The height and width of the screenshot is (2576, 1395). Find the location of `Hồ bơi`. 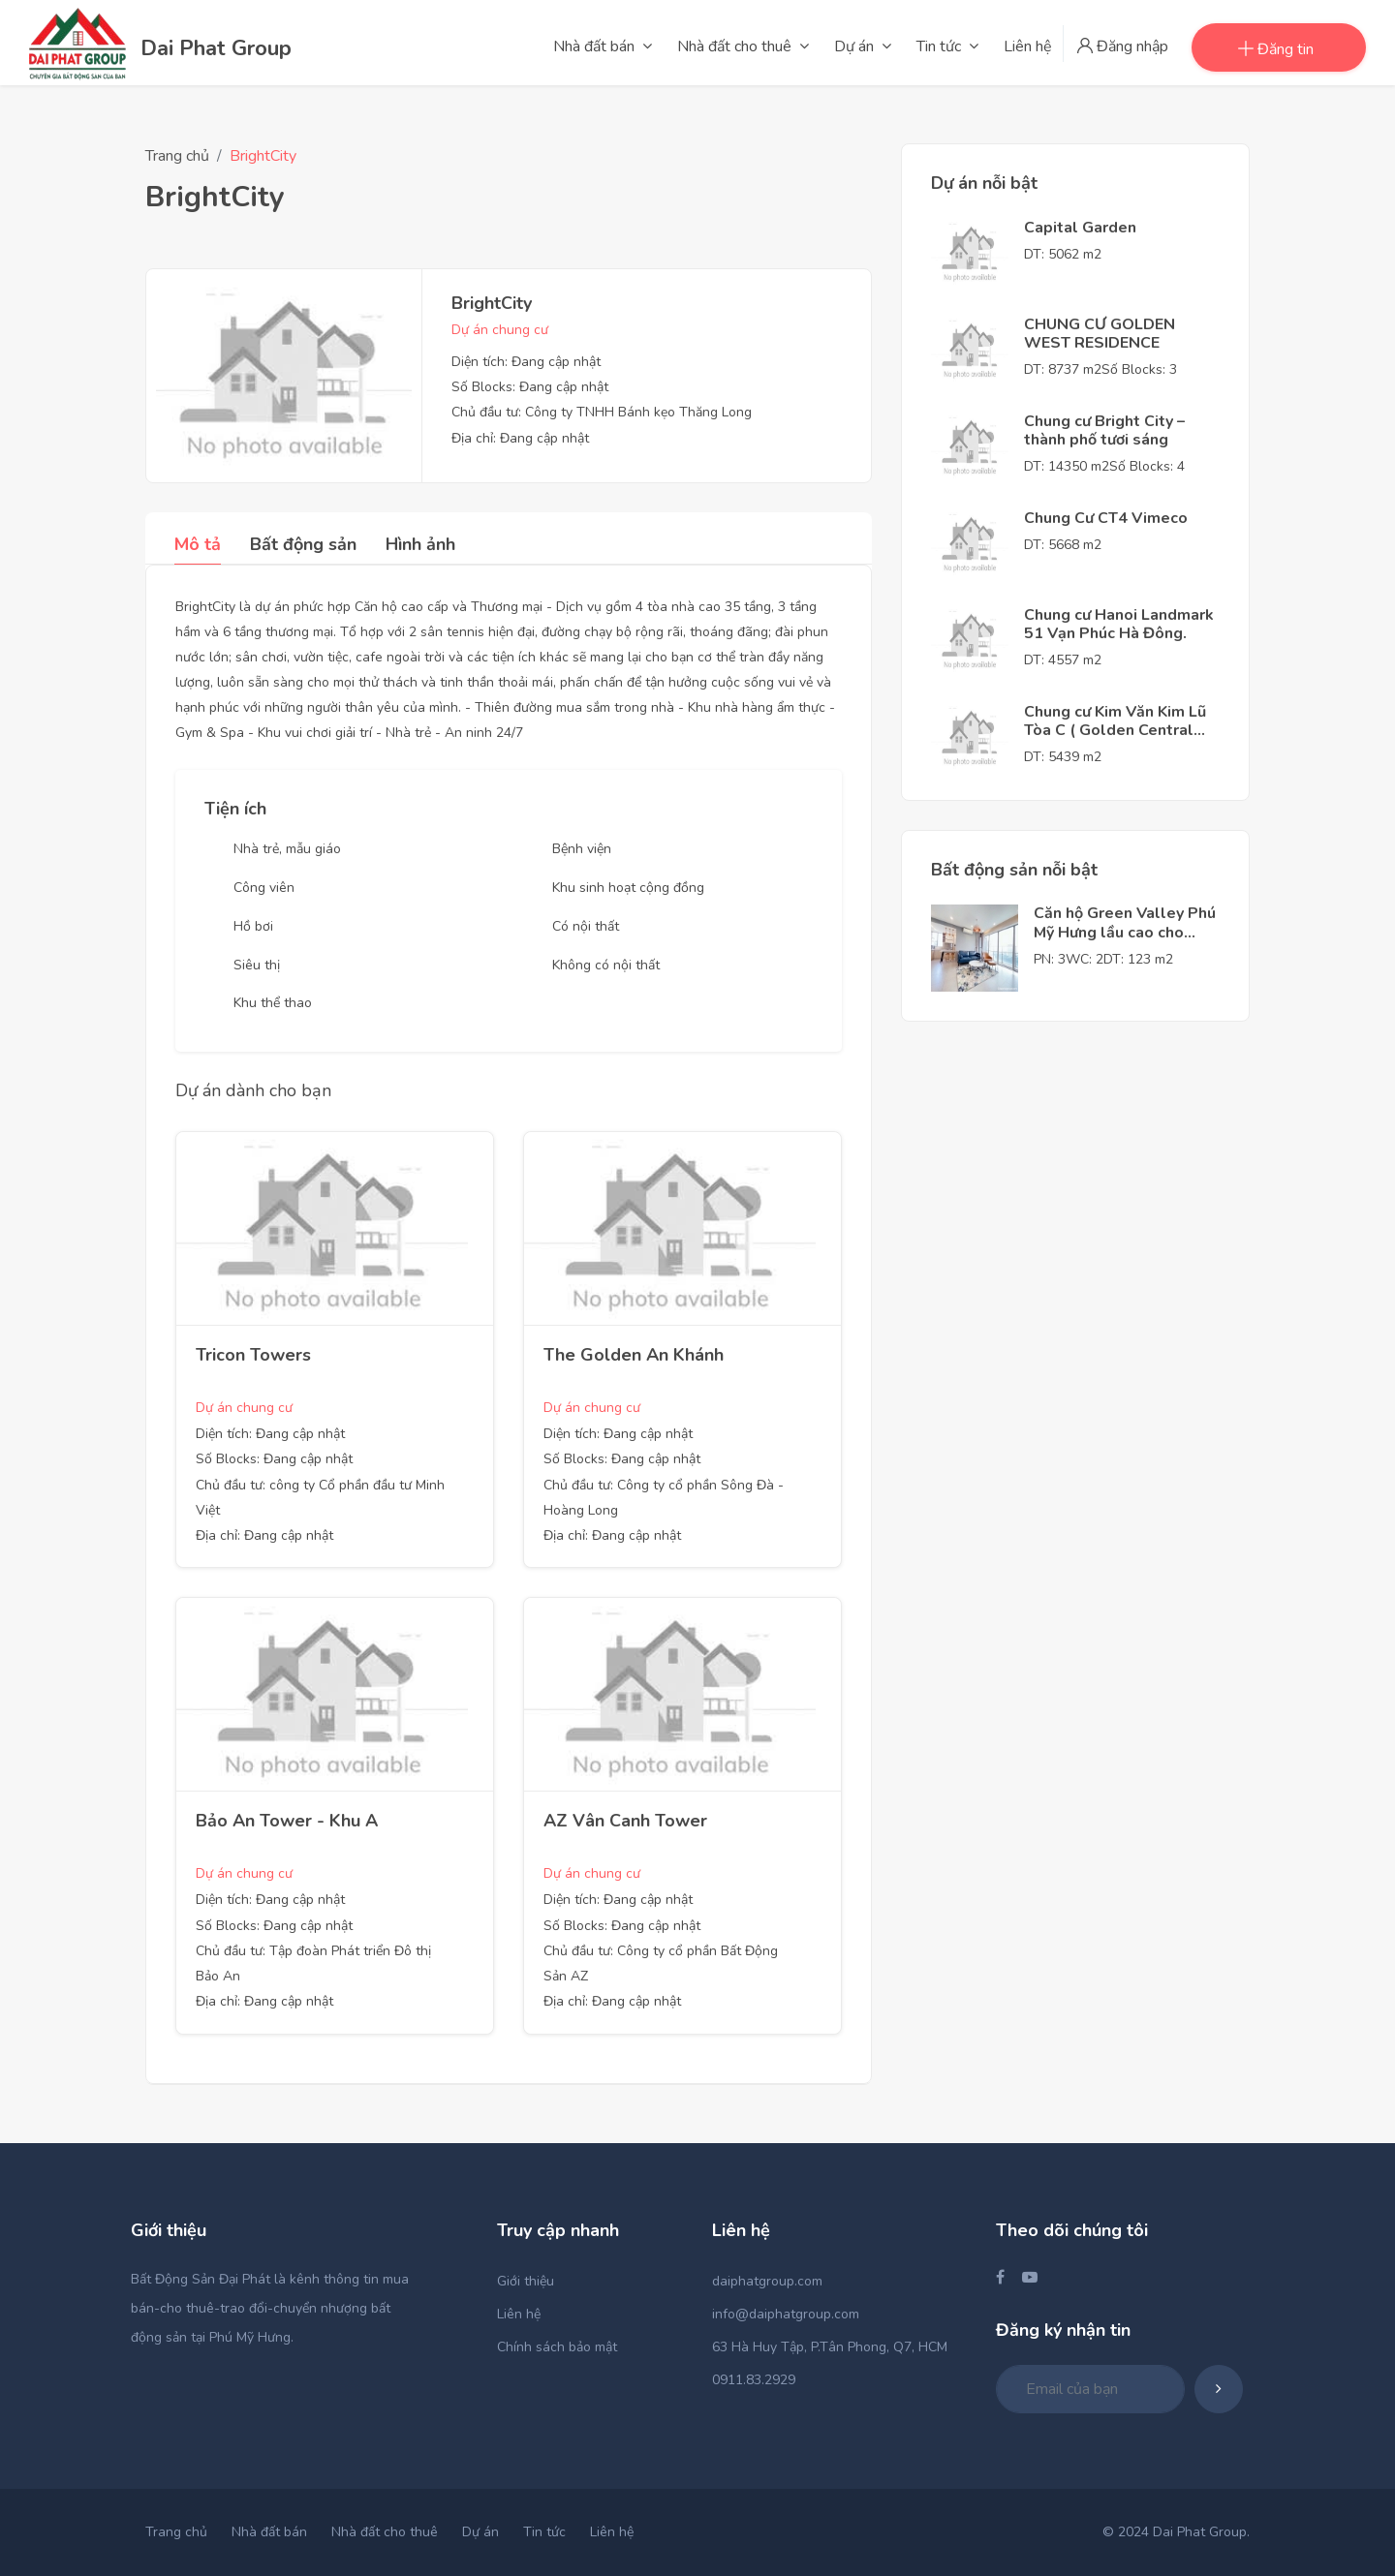

Hồ bơi is located at coordinates (253, 926).